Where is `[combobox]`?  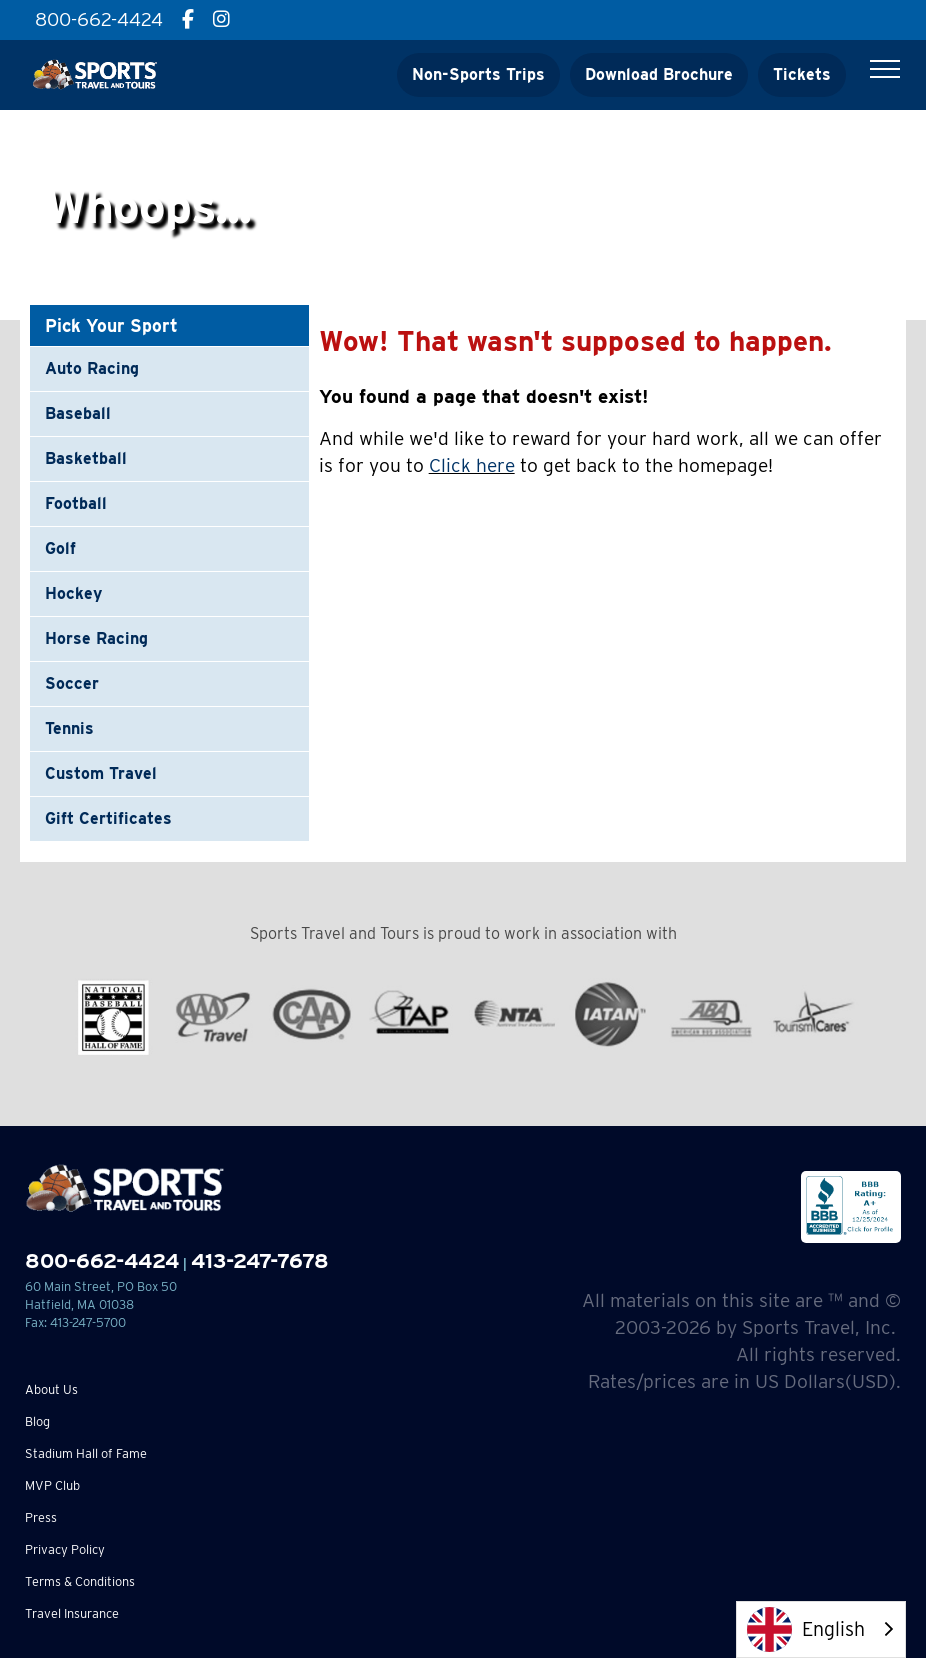 [combobox] is located at coordinates (821, 1629).